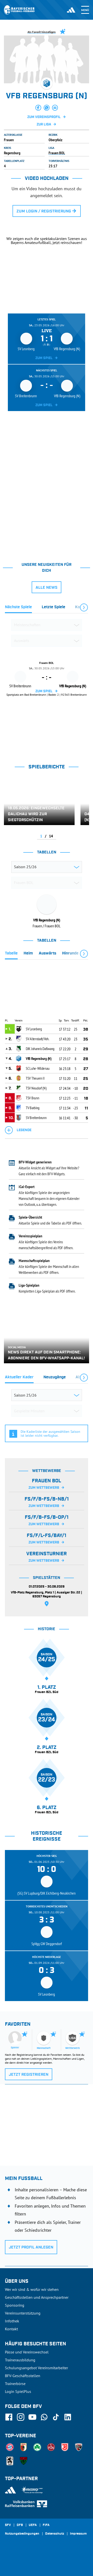 The image size is (93, 2576). Describe the element at coordinates (34, 1028) in the screenshot. I see `SV Leonberg` at that location.